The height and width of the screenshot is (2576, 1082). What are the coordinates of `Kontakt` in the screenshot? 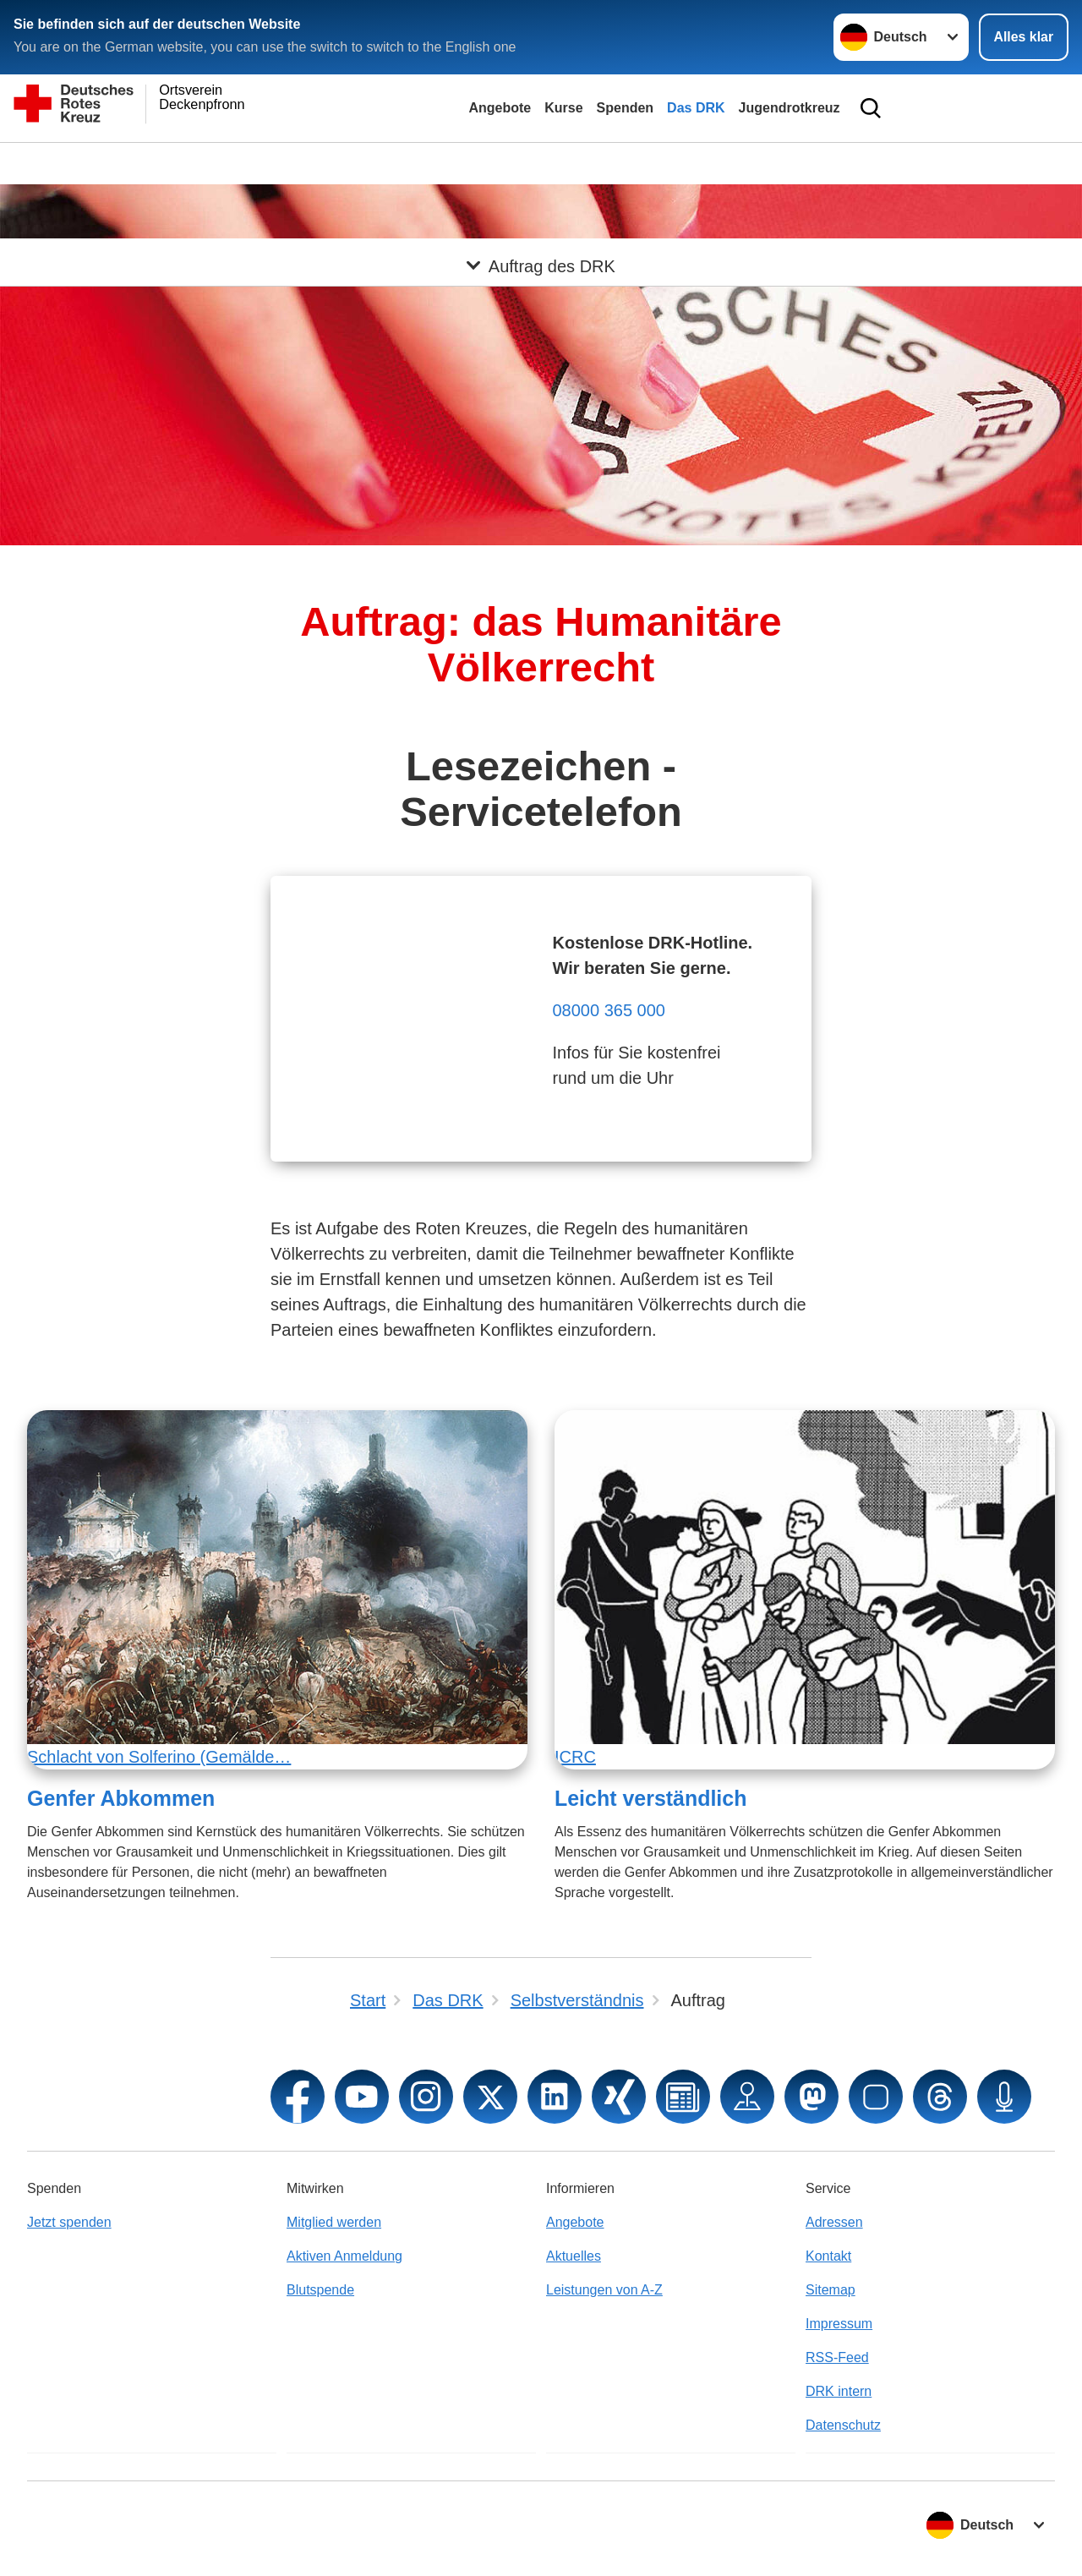 It's located at (828, 2256).